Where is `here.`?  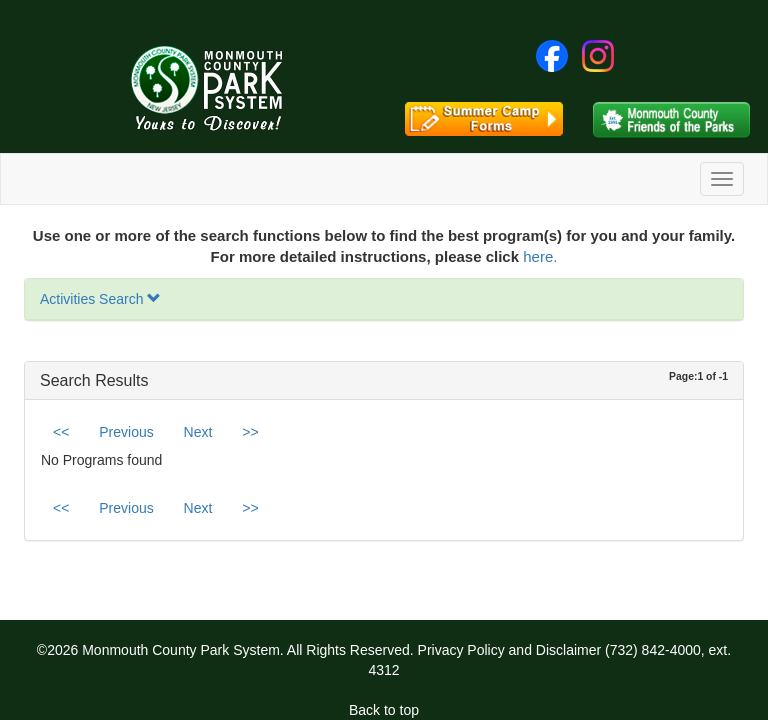 here. is located at coordinates (540, 256).